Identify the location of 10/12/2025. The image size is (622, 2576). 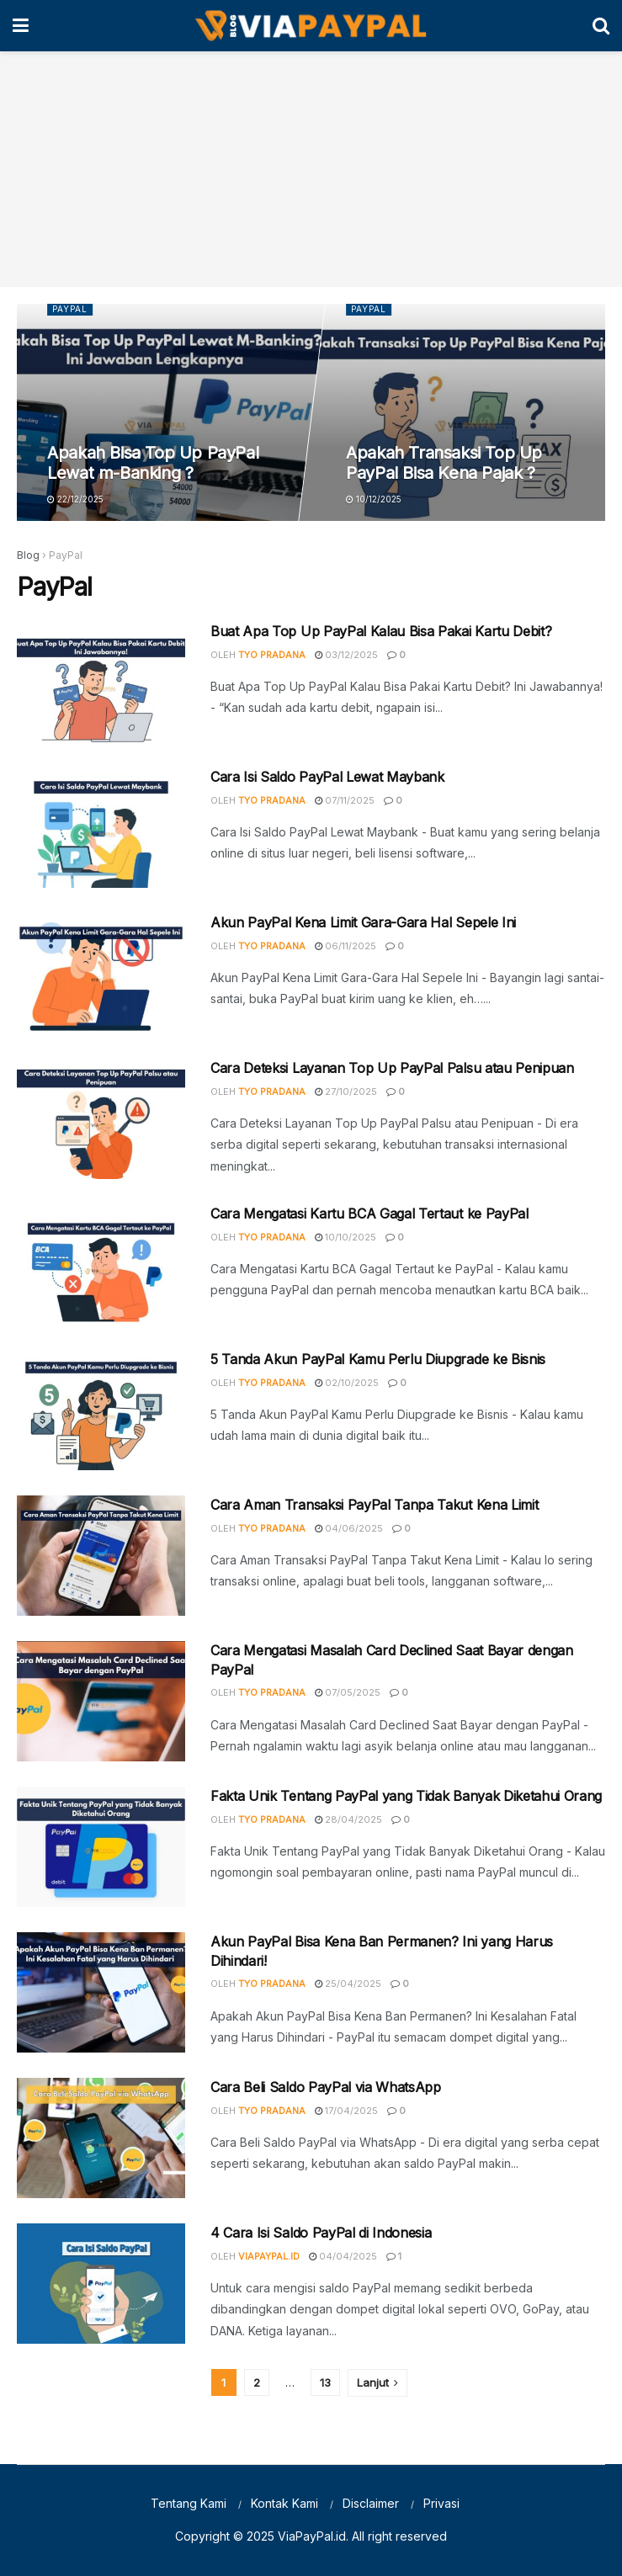
(373, 499).